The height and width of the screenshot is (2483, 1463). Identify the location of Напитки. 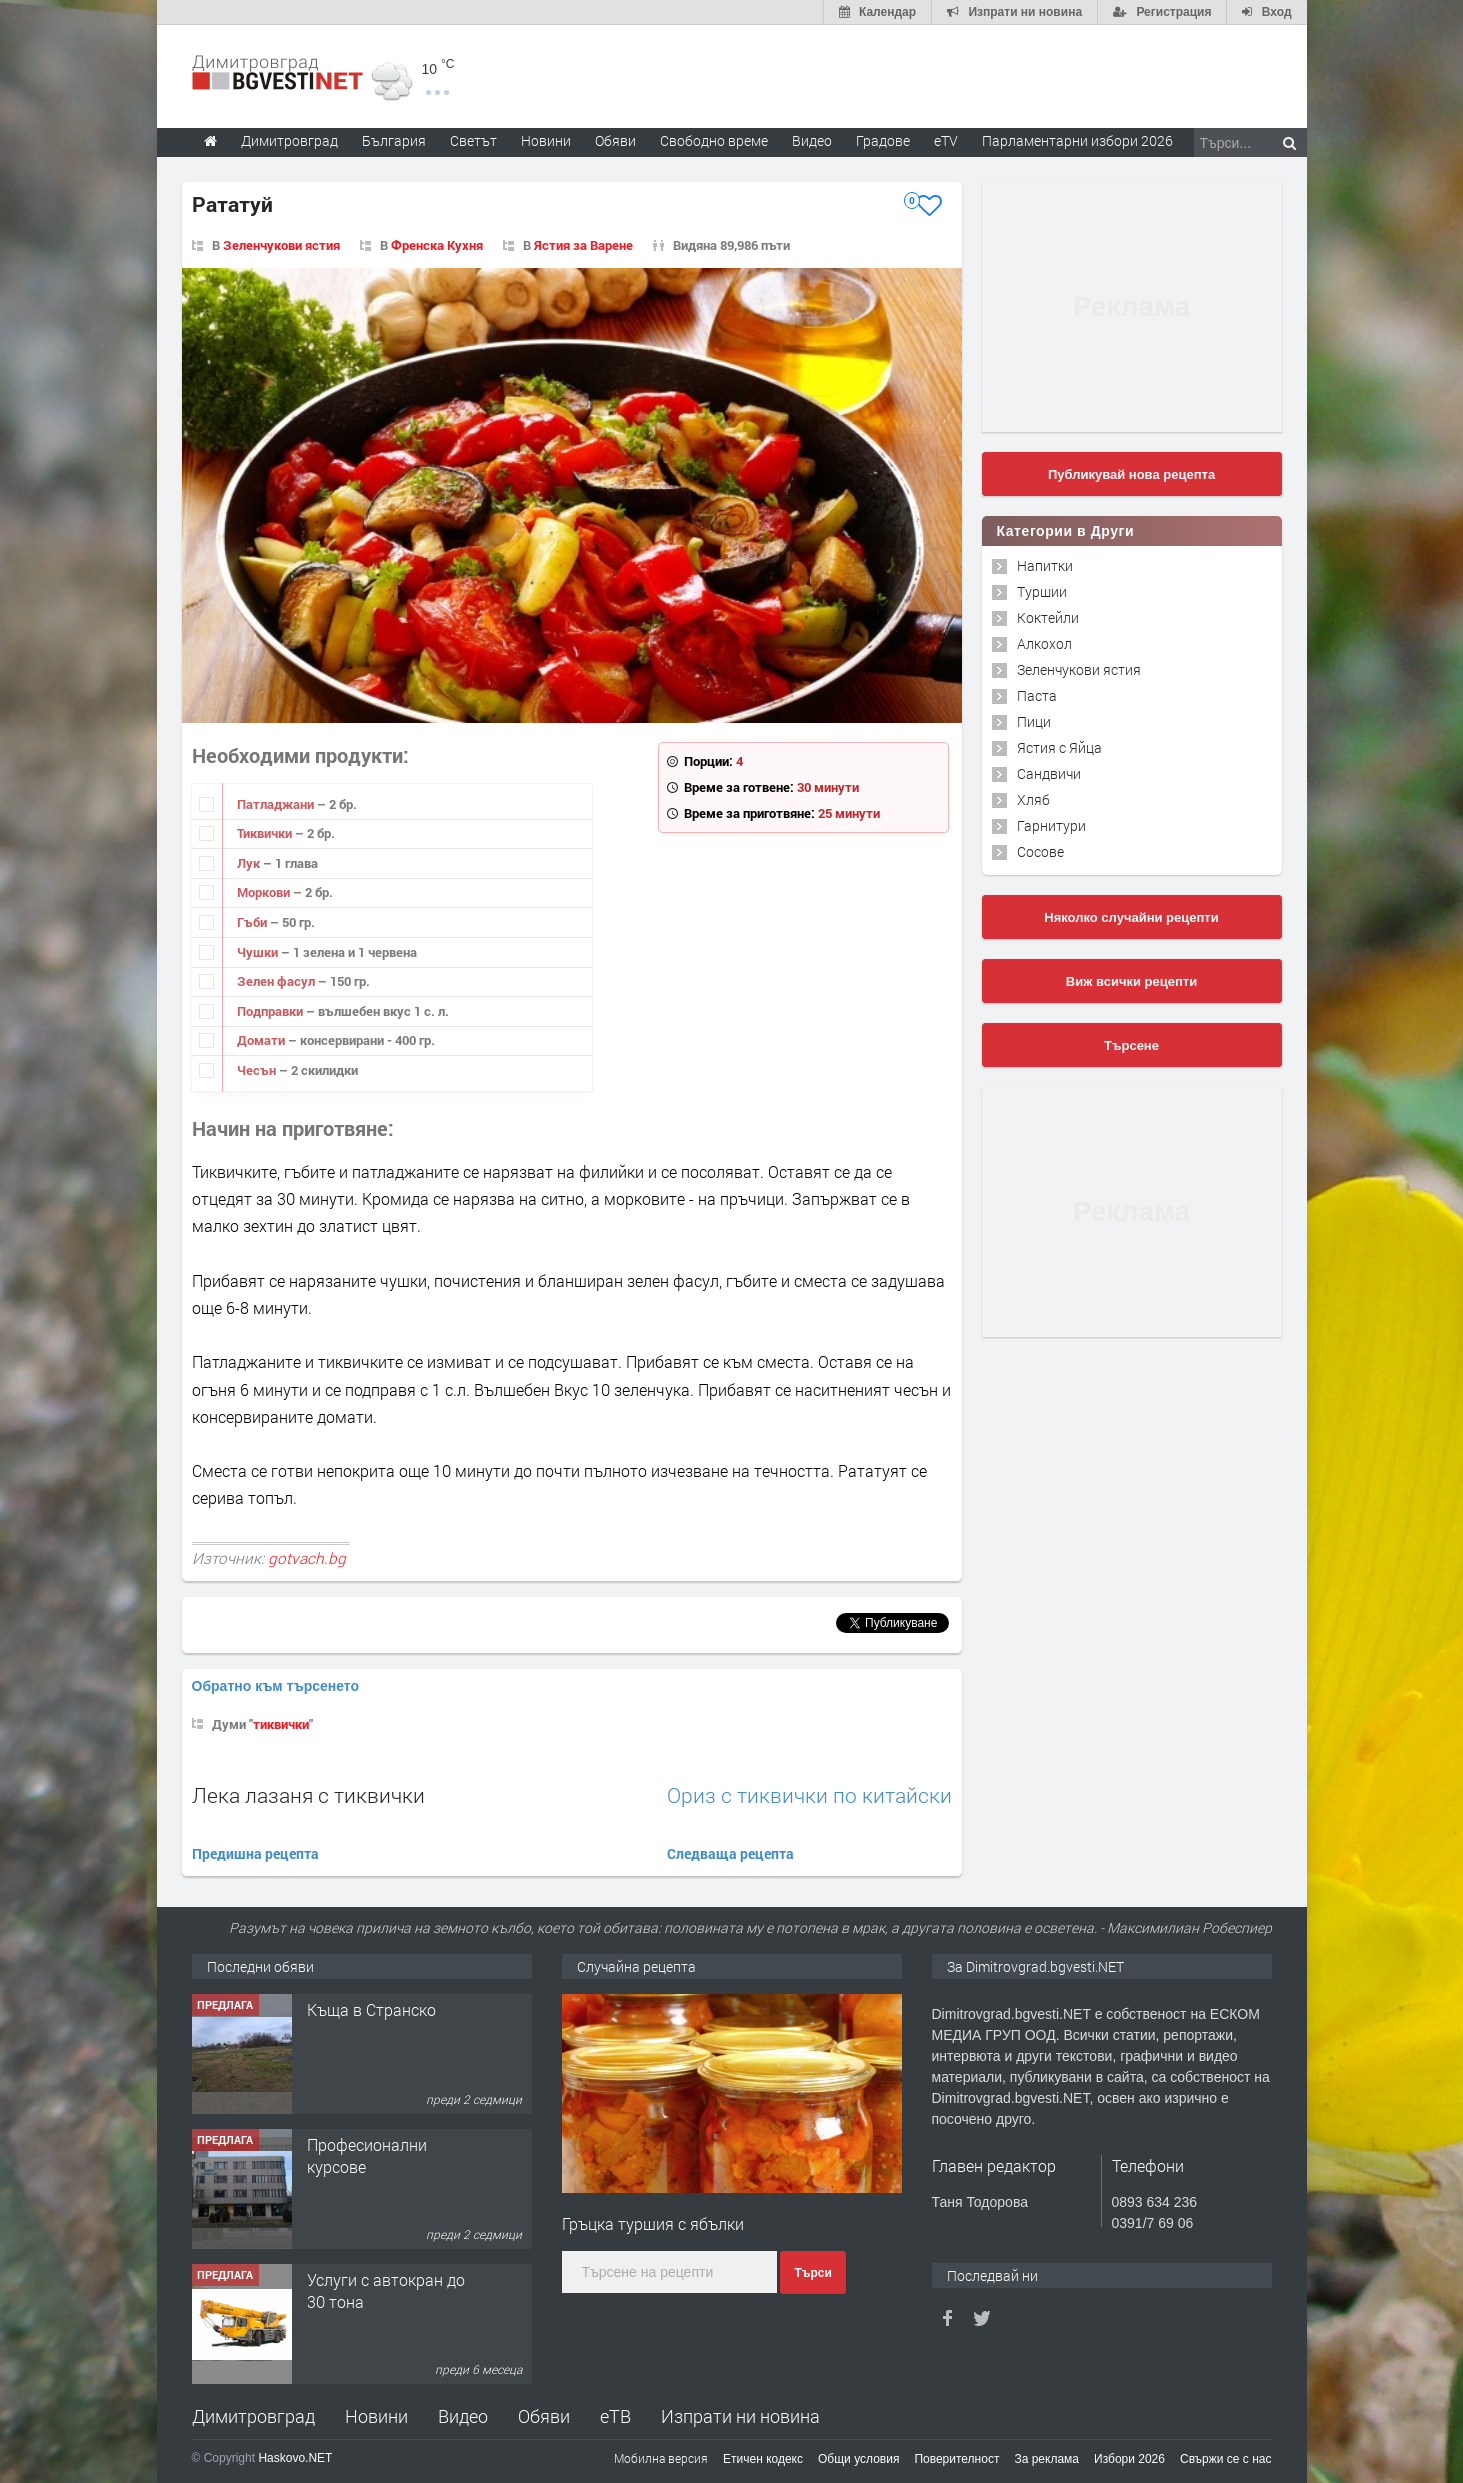
(1045, 565).